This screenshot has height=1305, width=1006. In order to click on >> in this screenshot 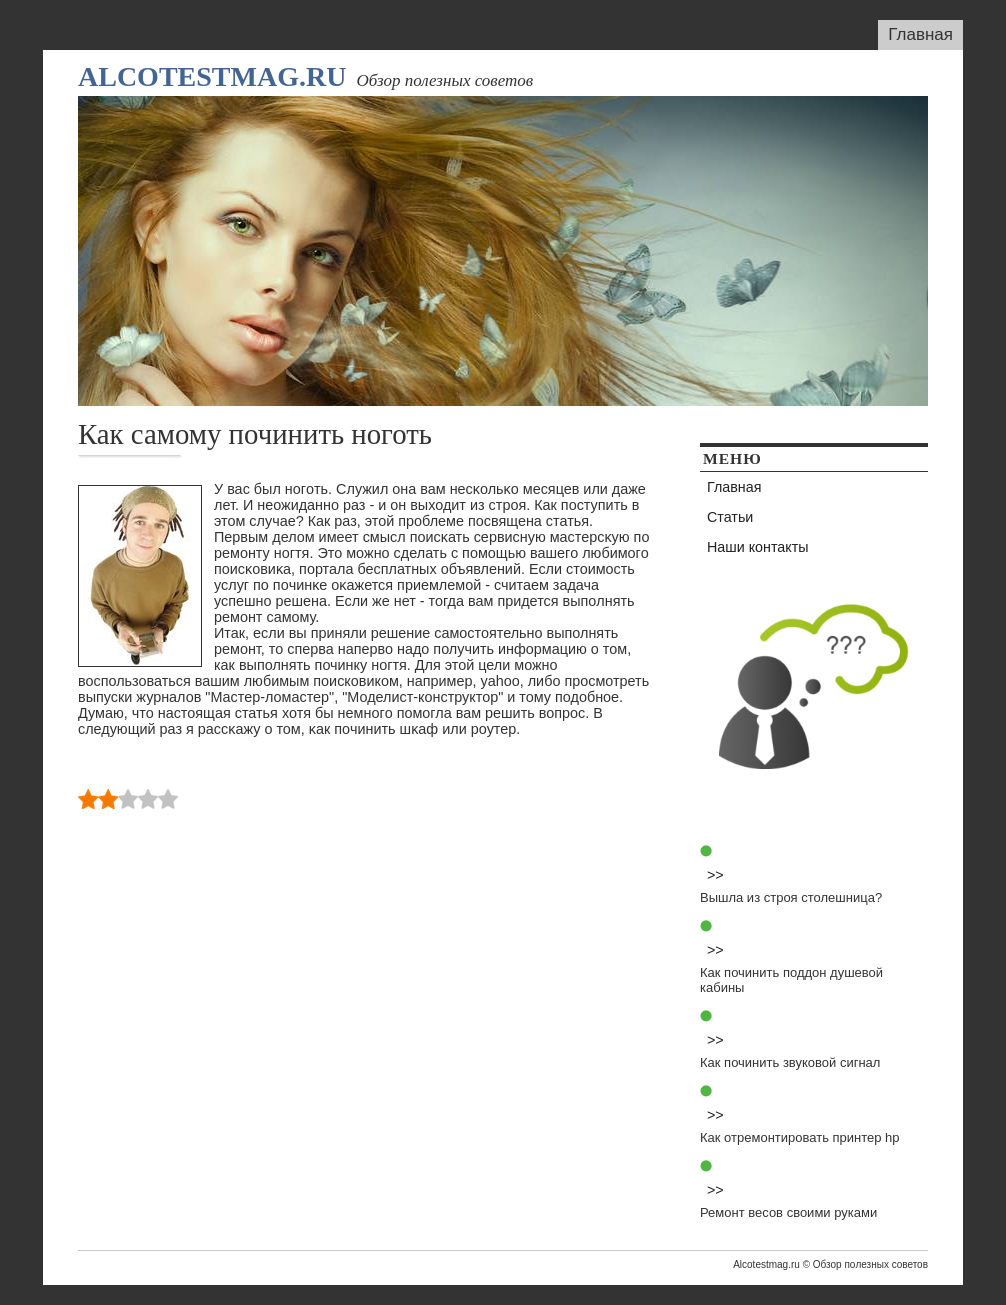, I will do `click(715, 875)`.